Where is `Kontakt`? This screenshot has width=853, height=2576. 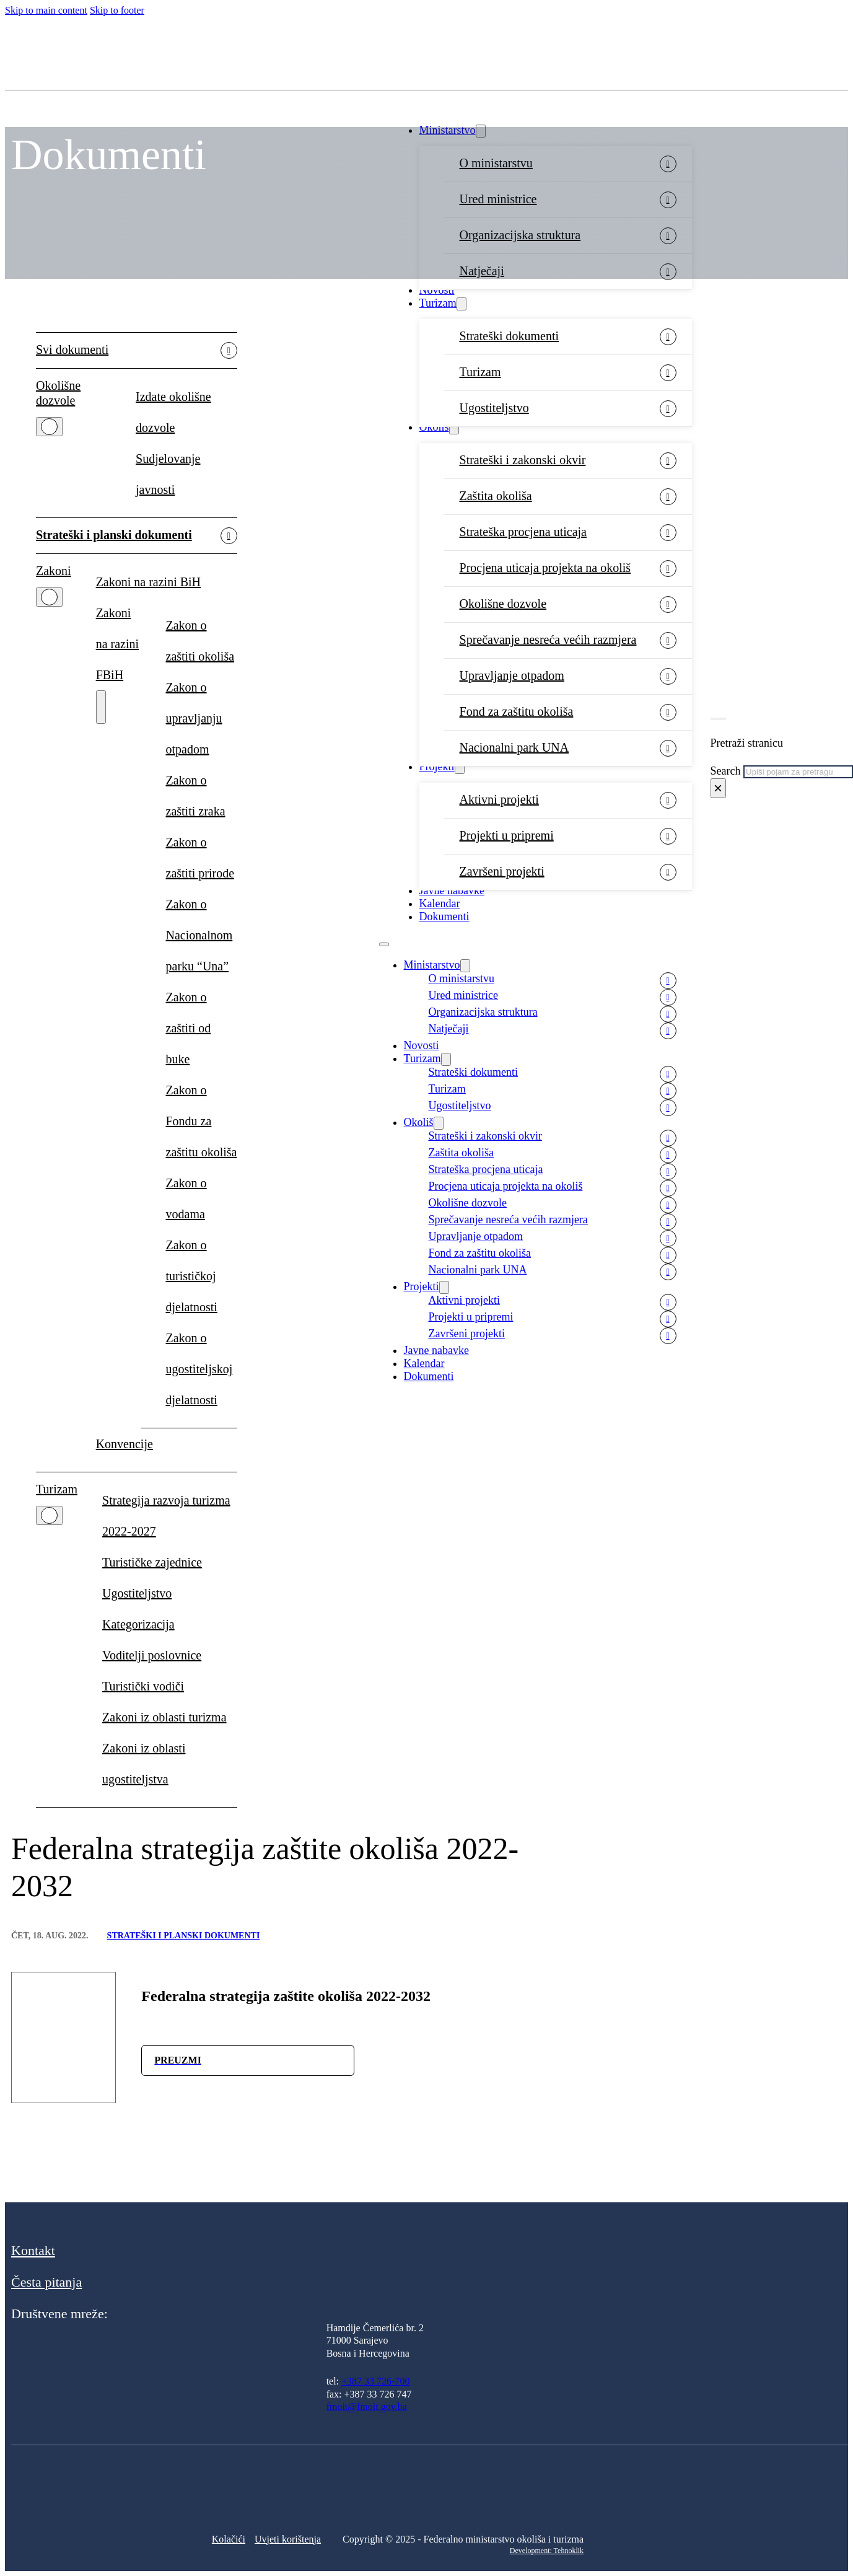
Kontakt is located at coordinates (33, 2250).